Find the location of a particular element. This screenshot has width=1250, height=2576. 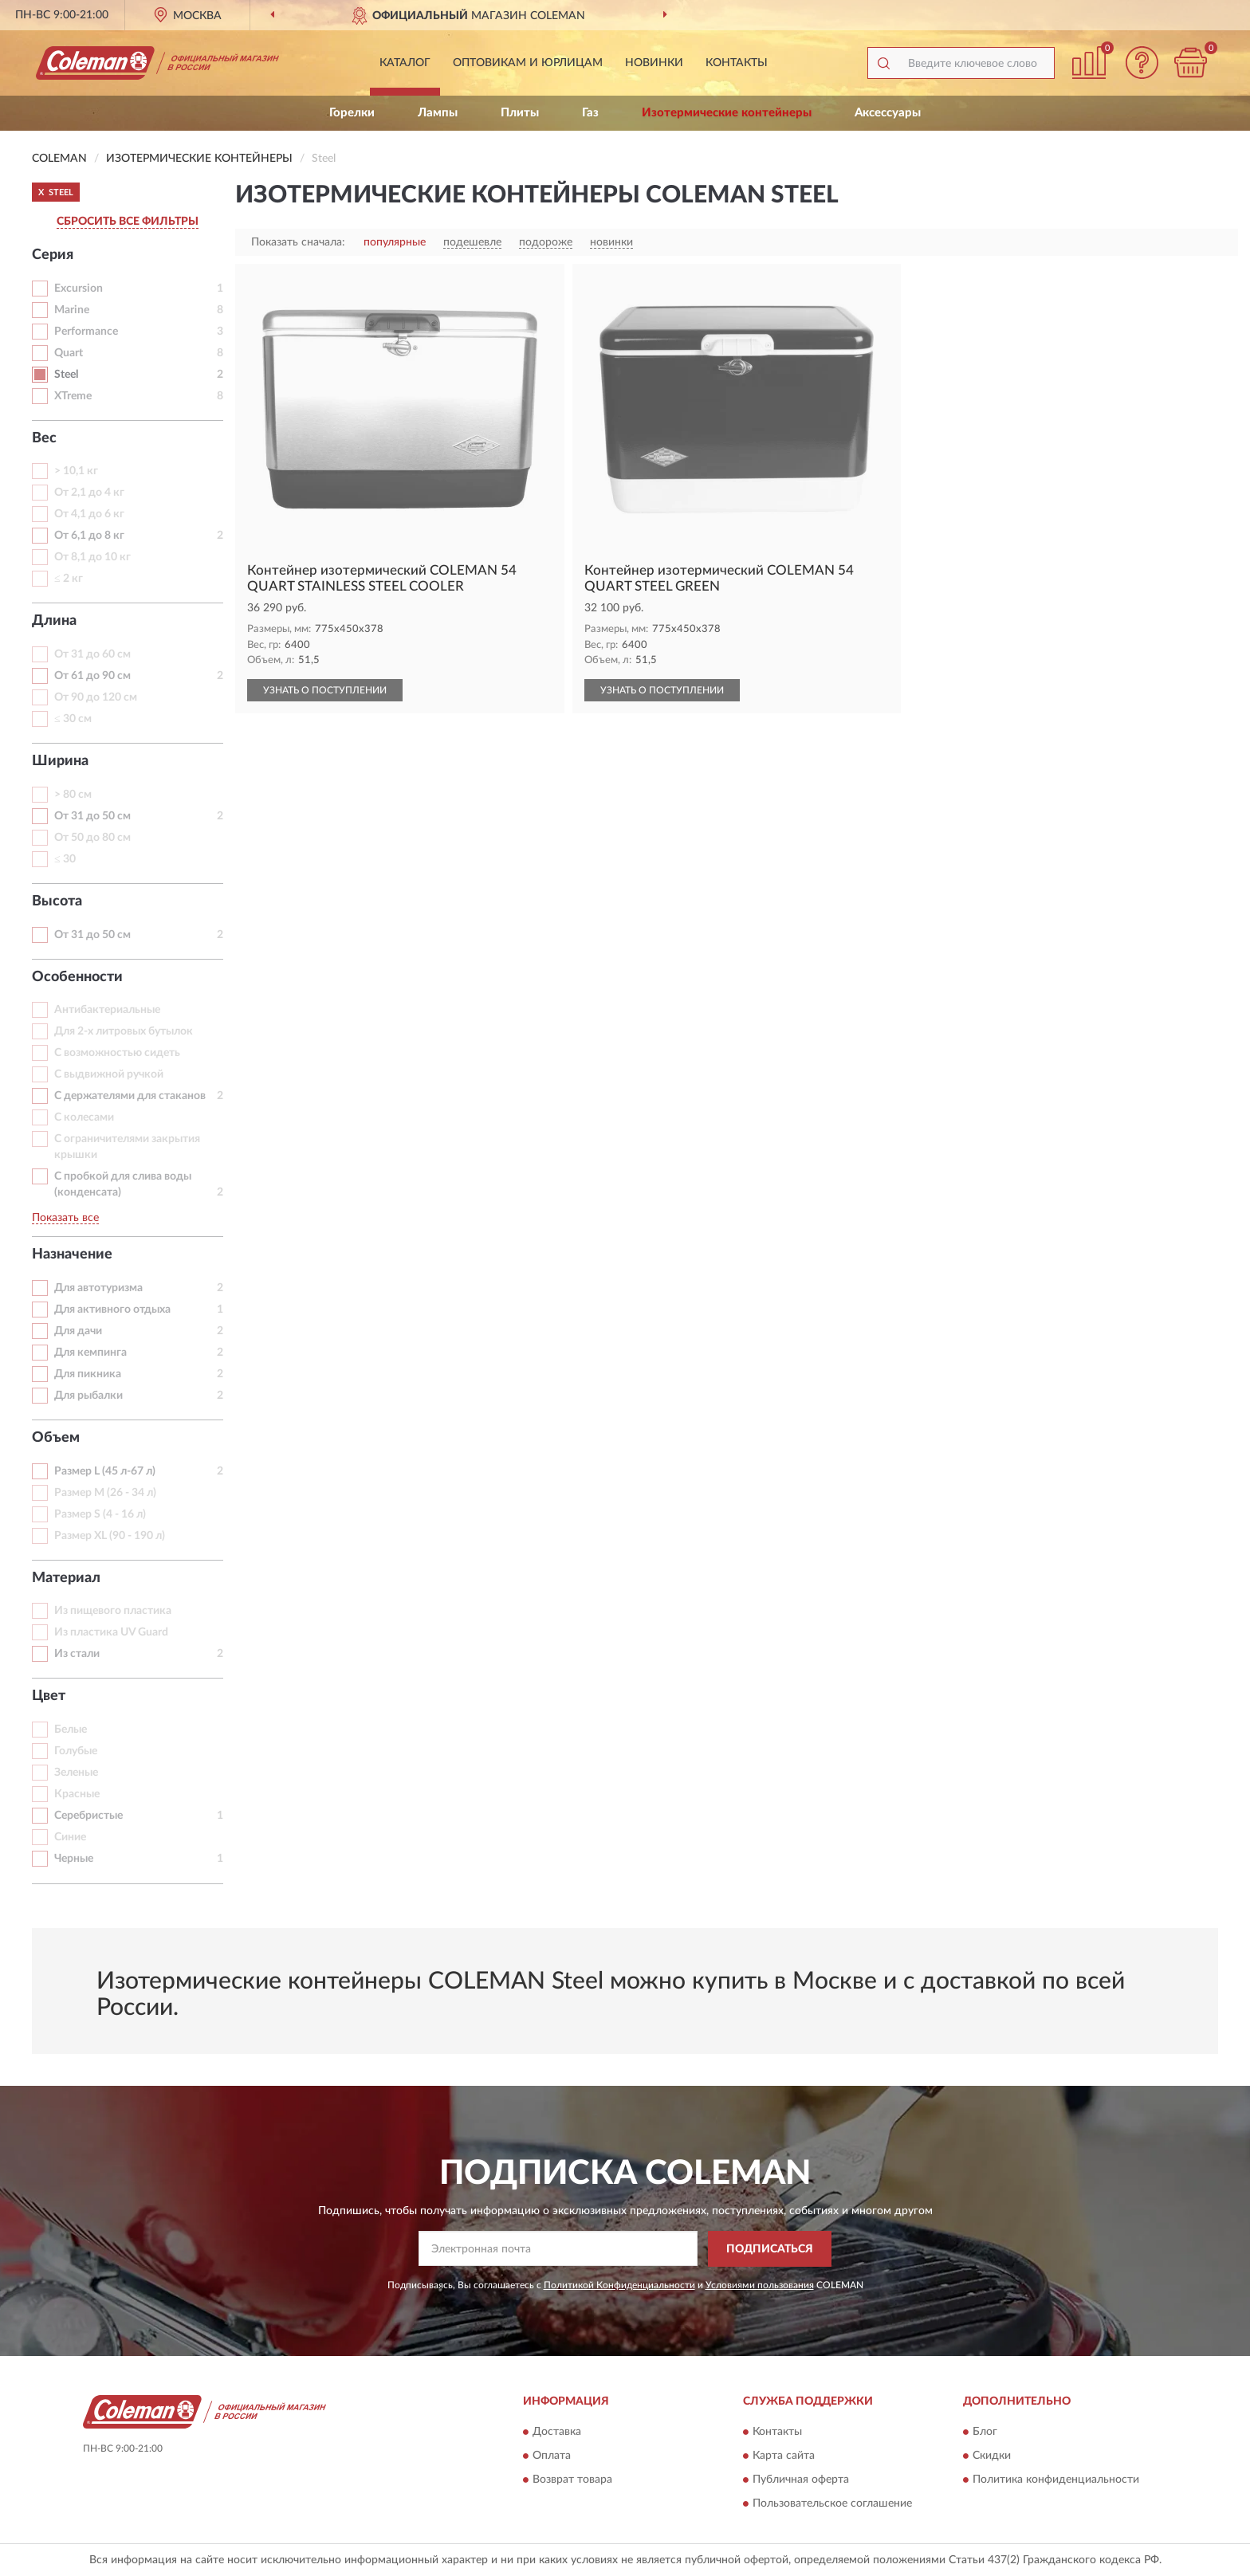

Особенности [button] is located at coordinates (77, 977).